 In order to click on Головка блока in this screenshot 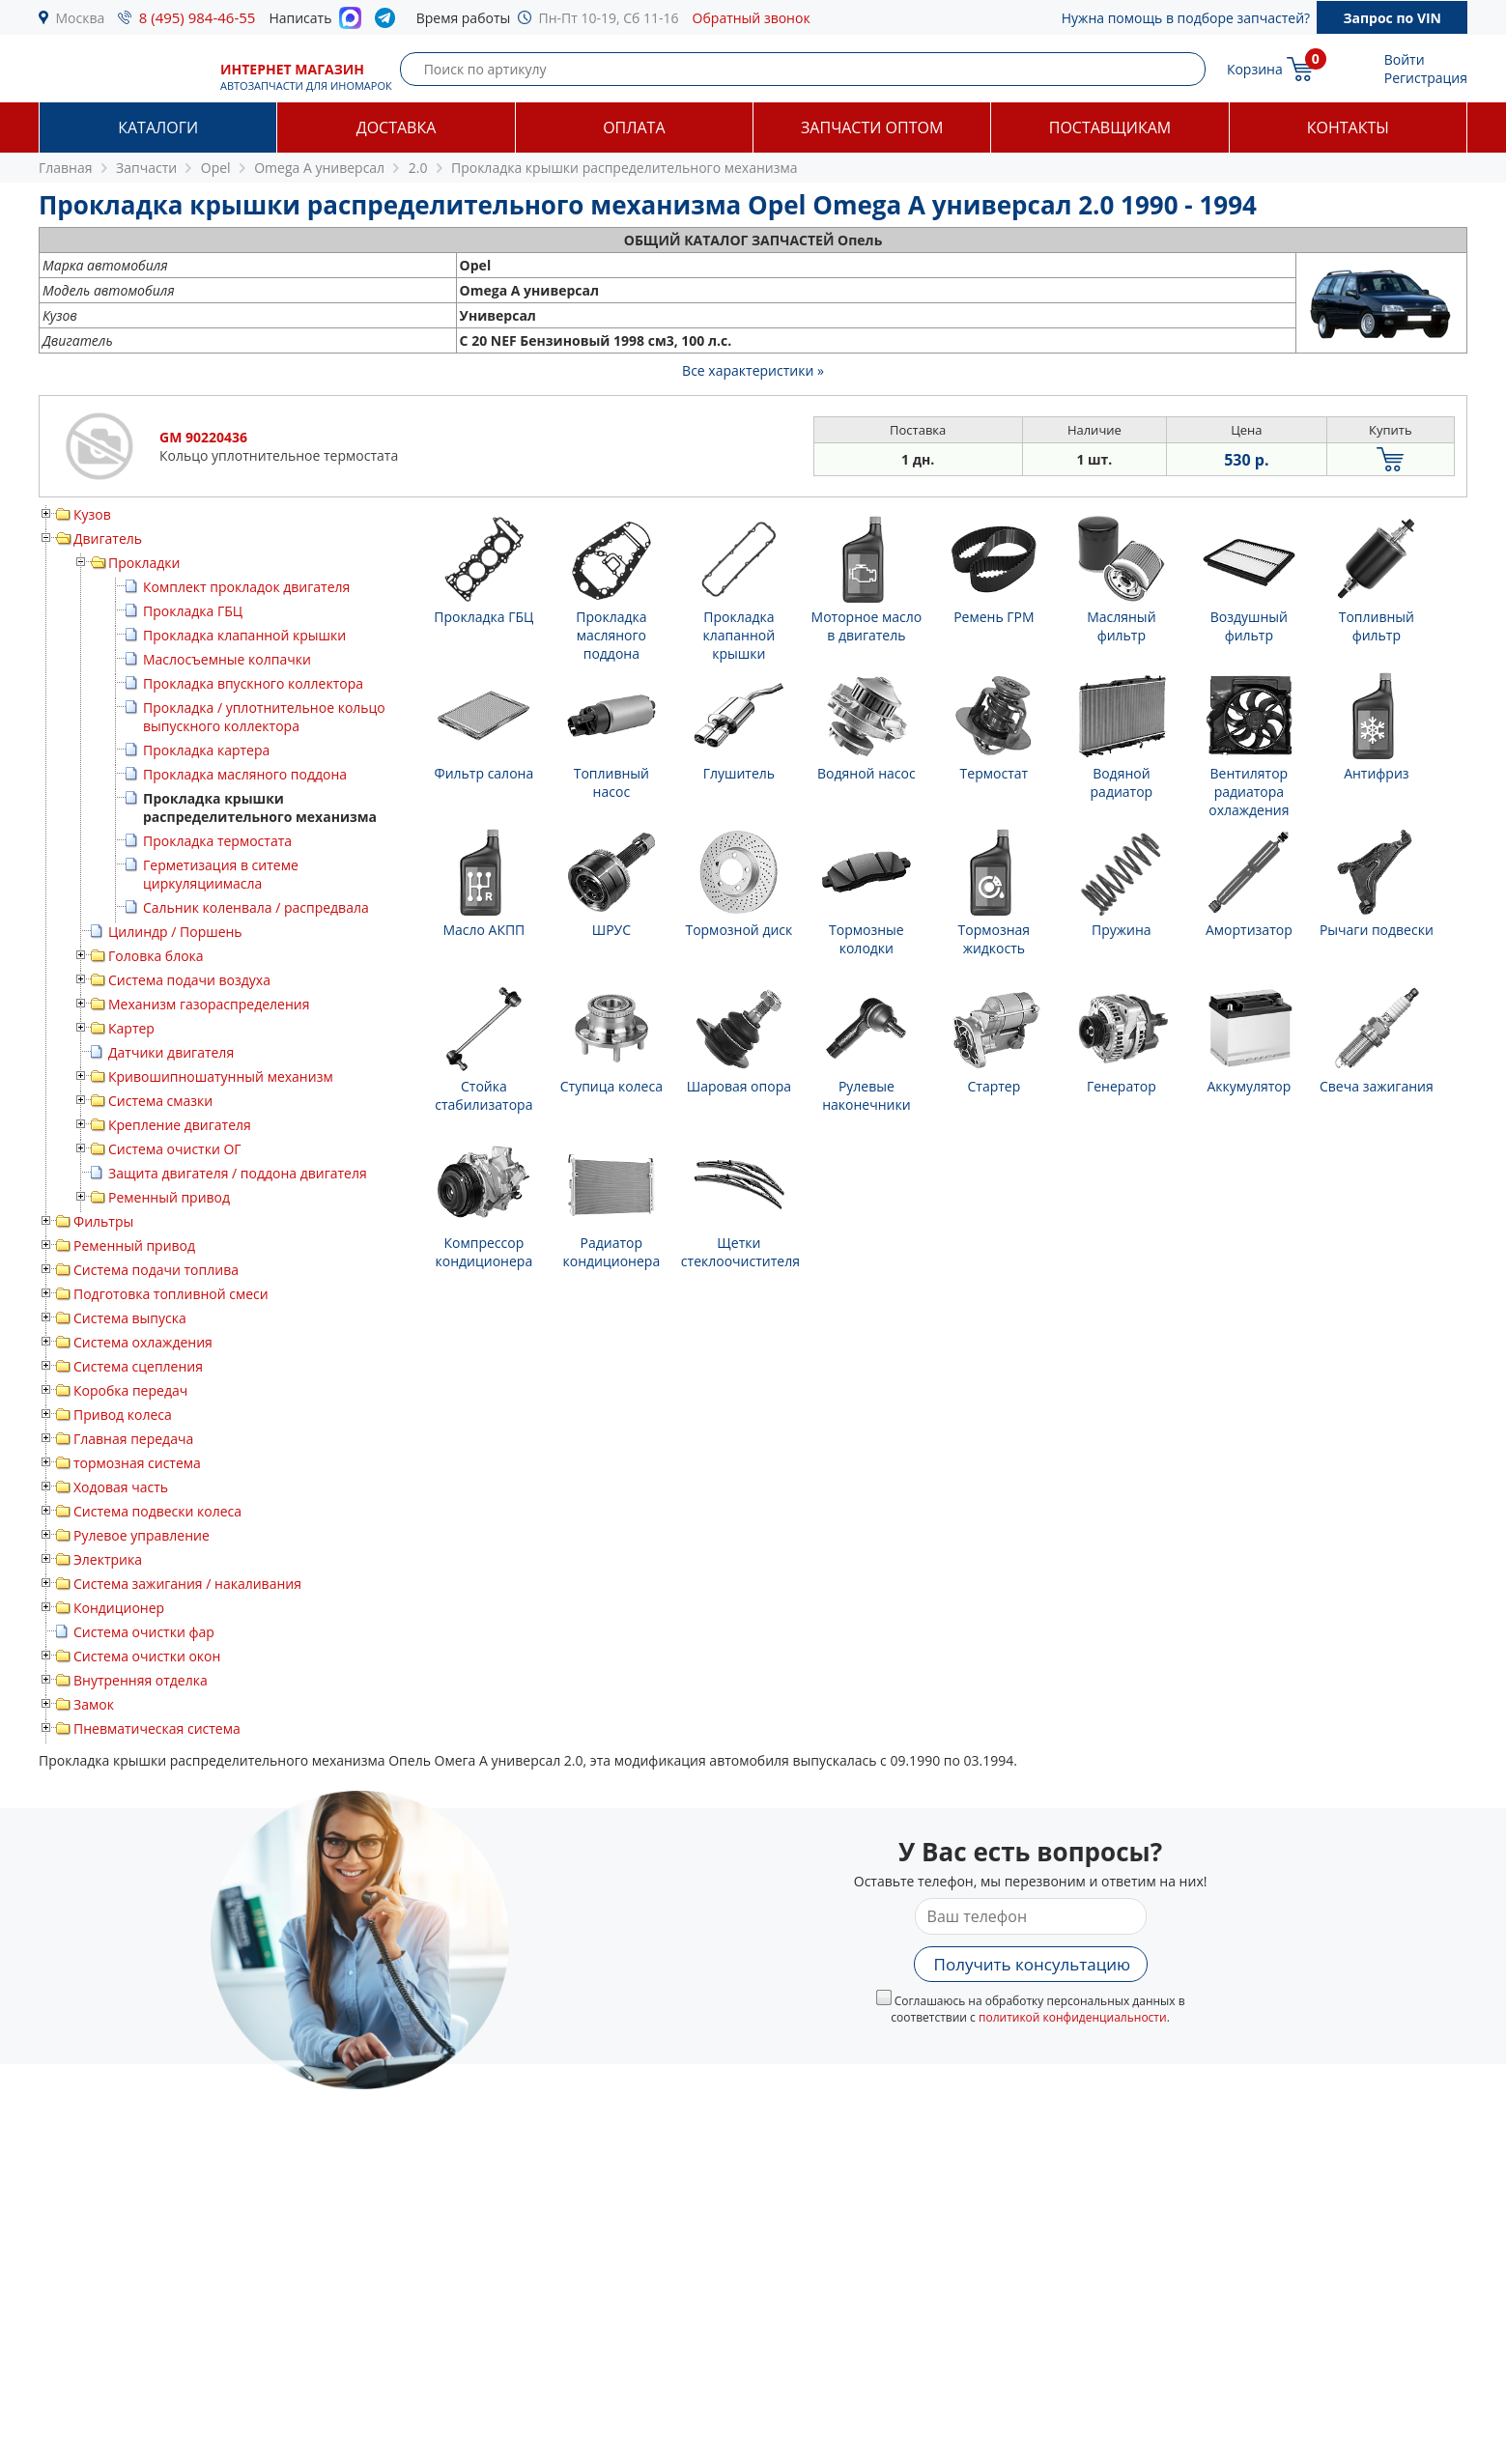, I will do `click(156, 956)`.